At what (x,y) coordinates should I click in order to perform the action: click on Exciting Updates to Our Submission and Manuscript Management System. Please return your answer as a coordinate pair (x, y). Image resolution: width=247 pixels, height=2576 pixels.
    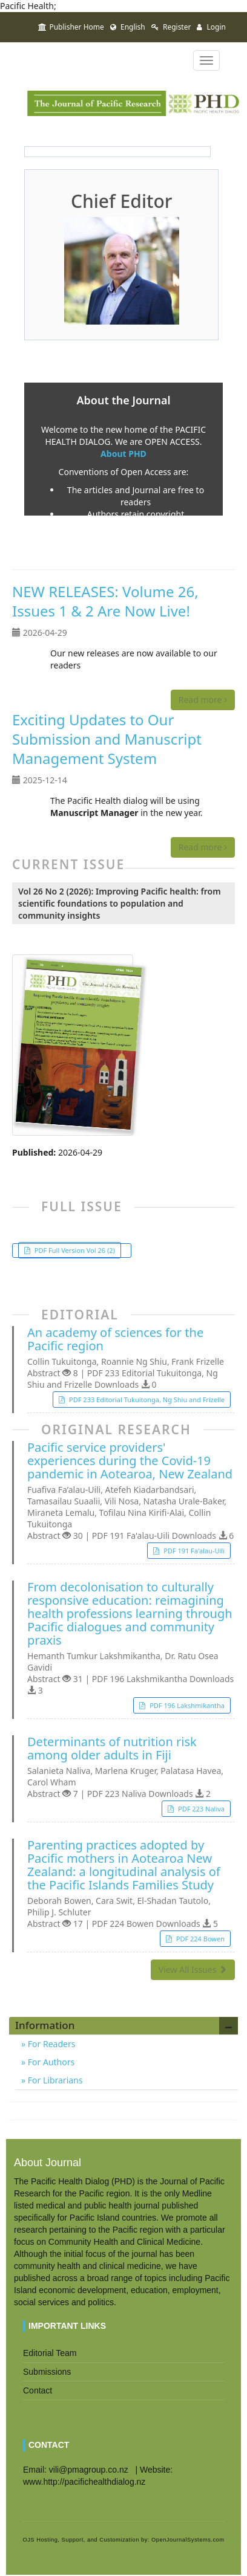
    Looking at the image, I should click on (107, 739).